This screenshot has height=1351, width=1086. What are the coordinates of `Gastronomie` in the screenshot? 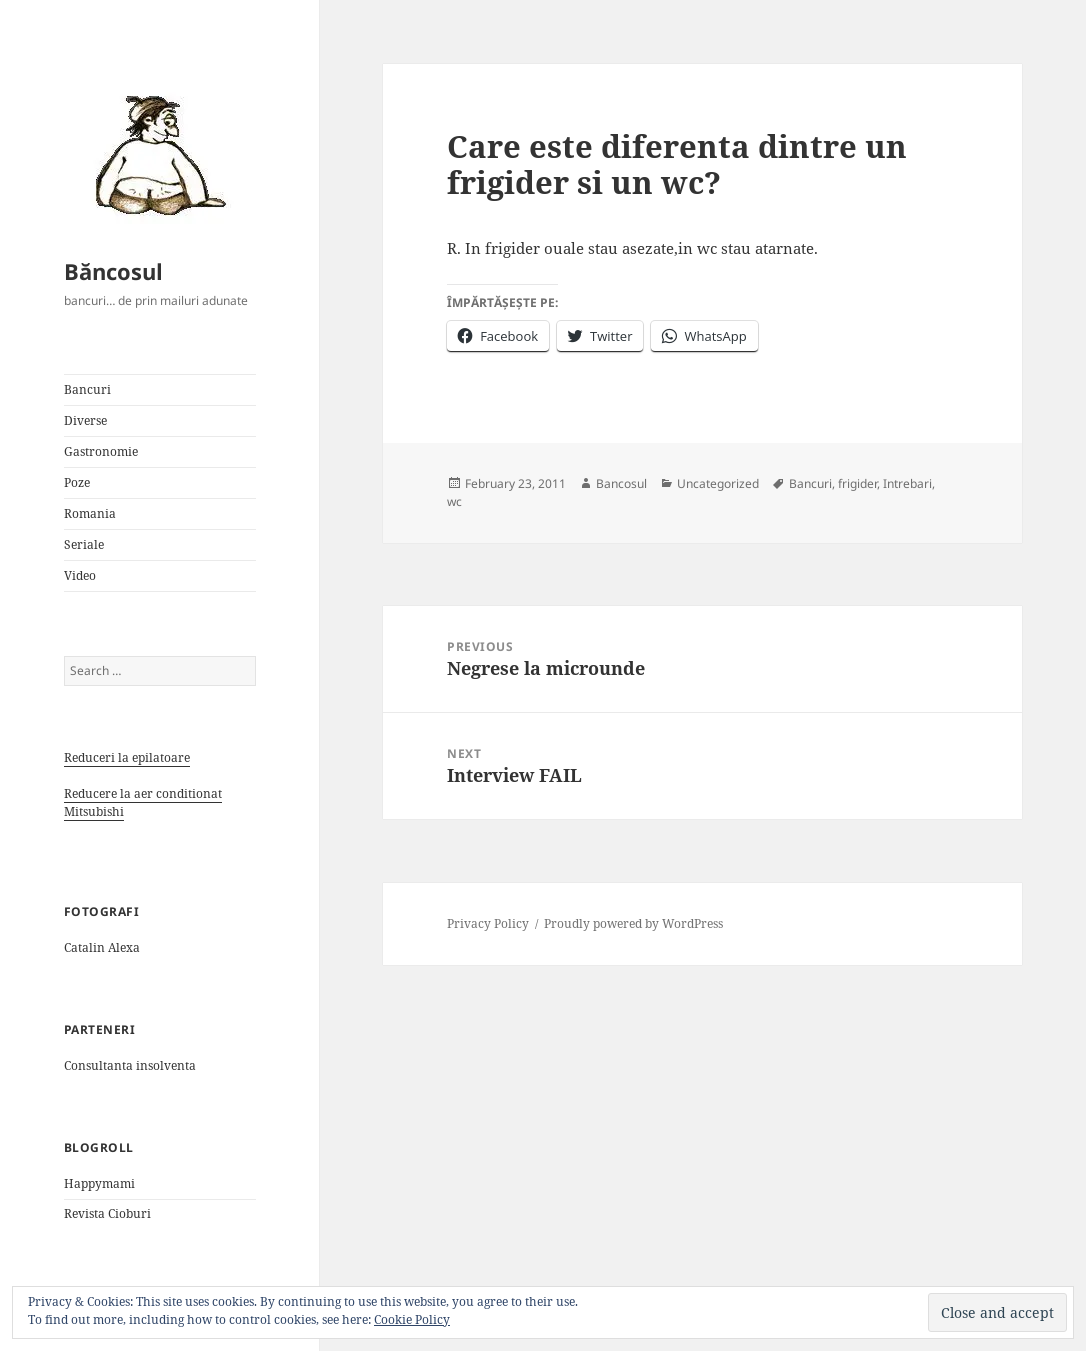 It's located at (101, 451).